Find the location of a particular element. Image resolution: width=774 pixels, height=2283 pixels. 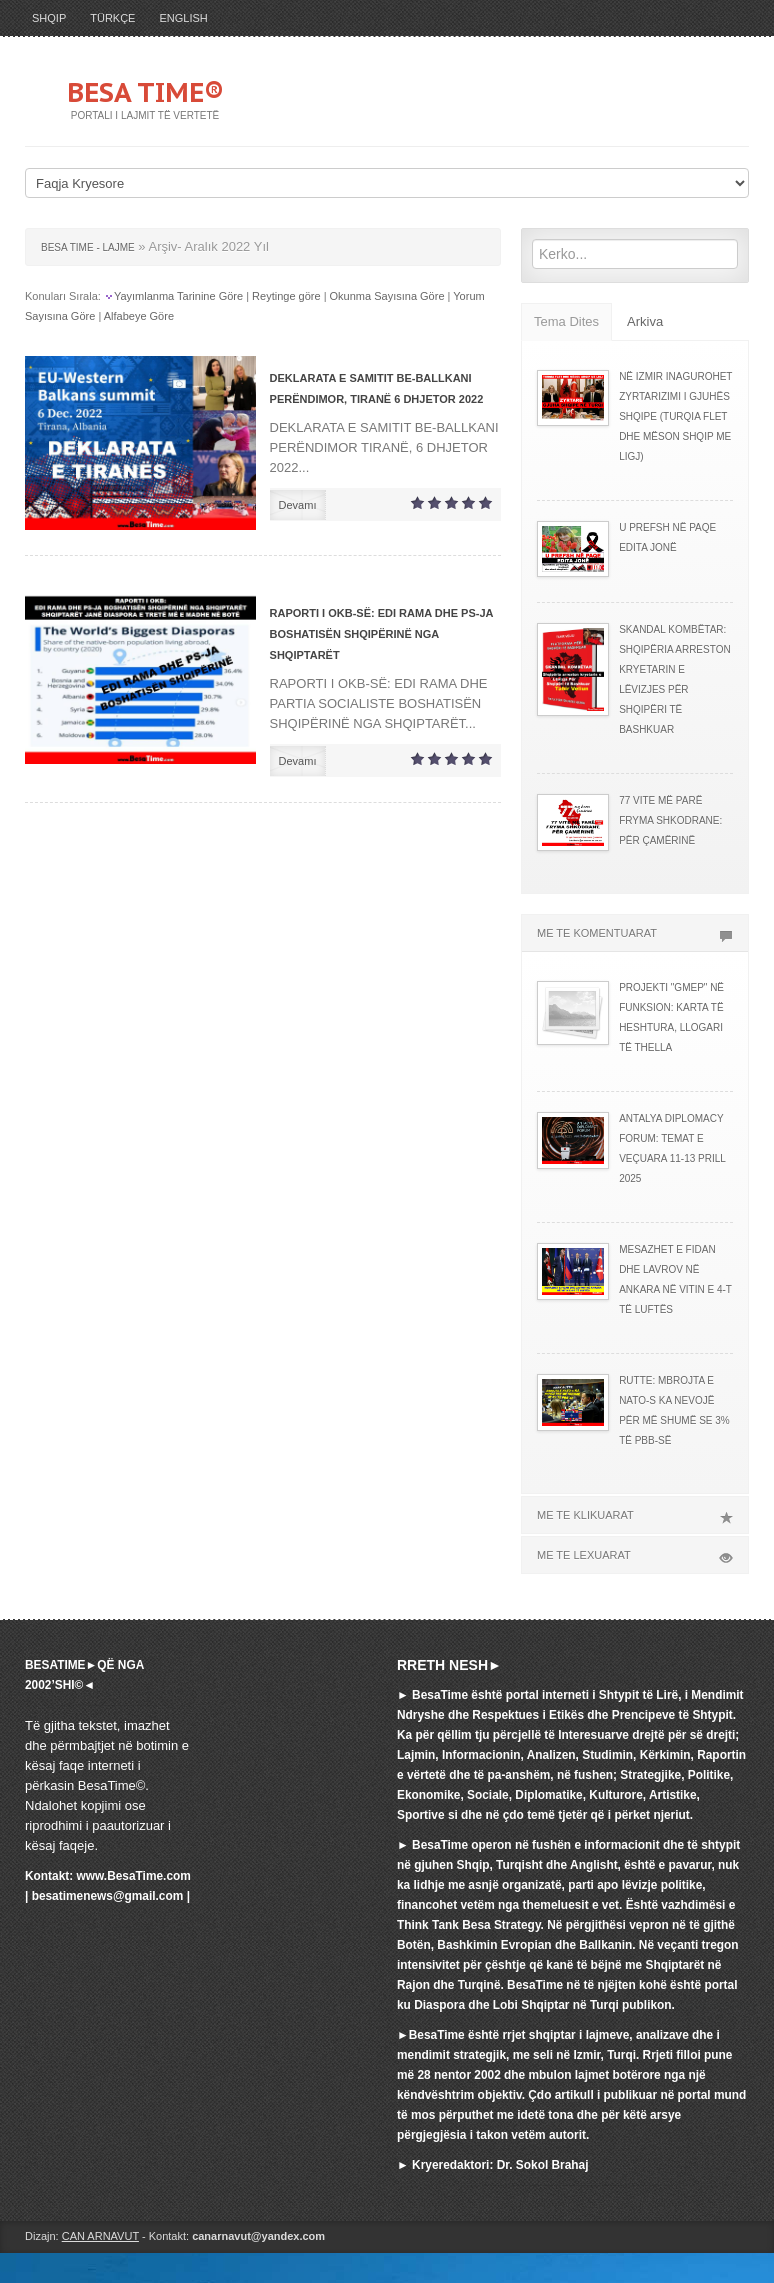

Okunma Sayısına Göre is located at coordinates (387, 296).